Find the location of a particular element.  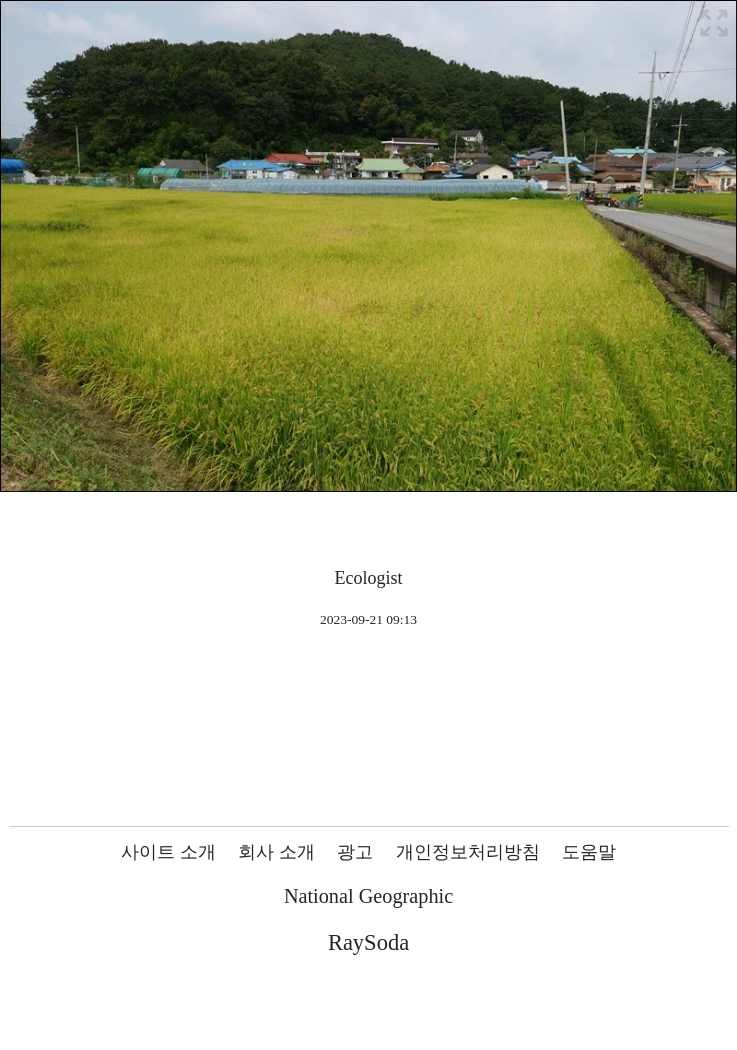

광고 is located at coordinates (355, 852).